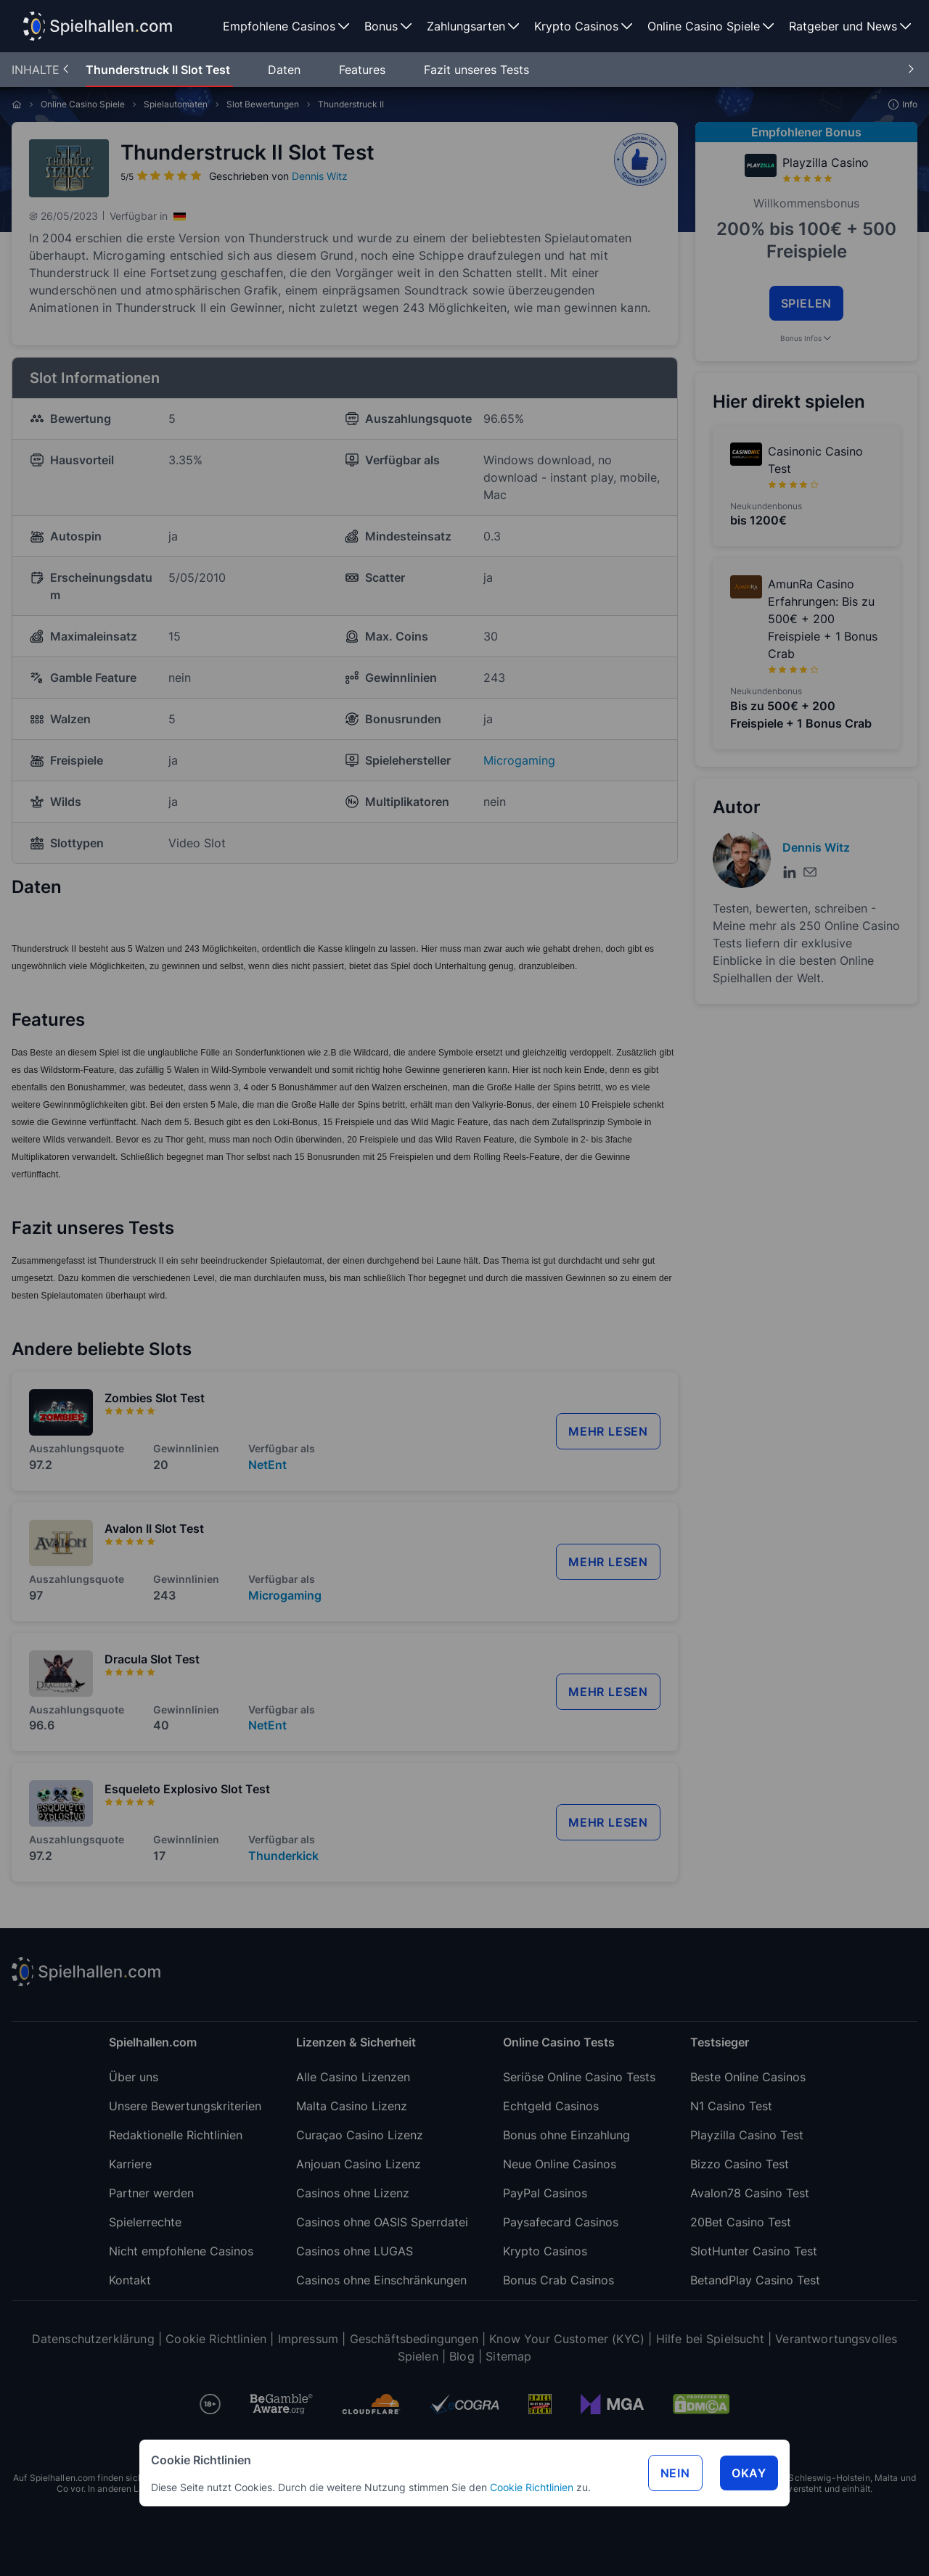 This screenshot has width=929, height=2576. What do you see at coordinates (354, 2251) in the screenshot?
I see `Casinos ohne LUGAS` at bounding box center [354, 2251].